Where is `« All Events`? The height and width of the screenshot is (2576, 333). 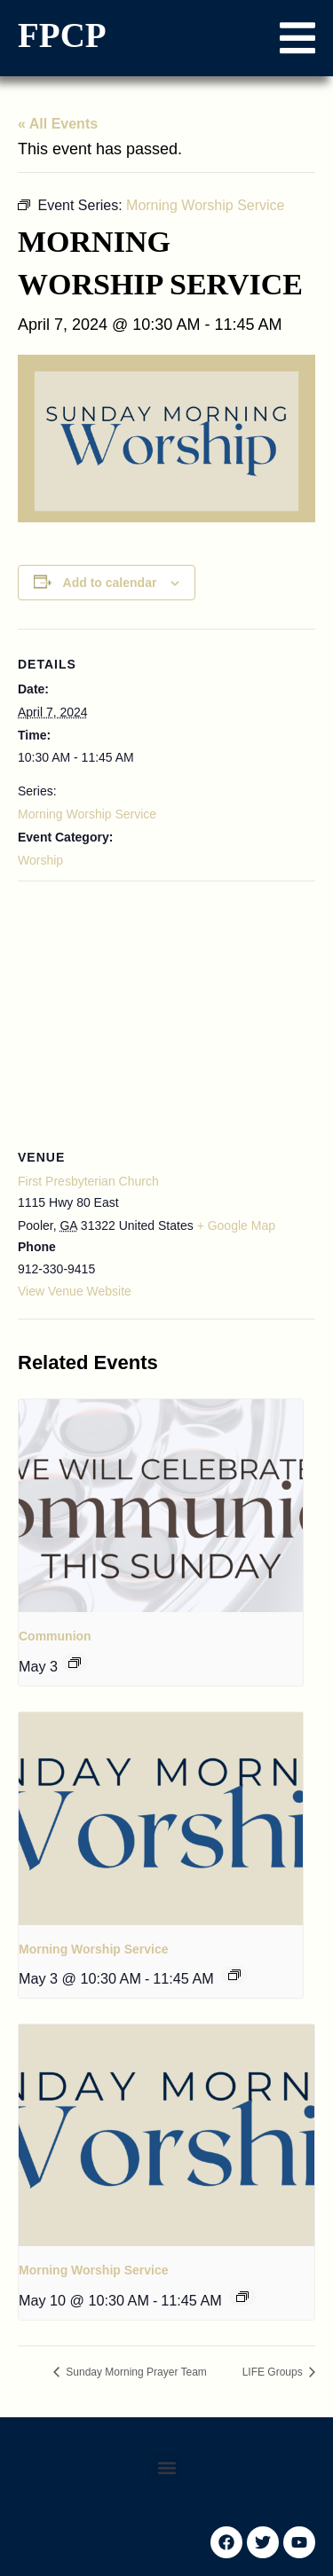 « All Events is located at coordinates (58, 123).